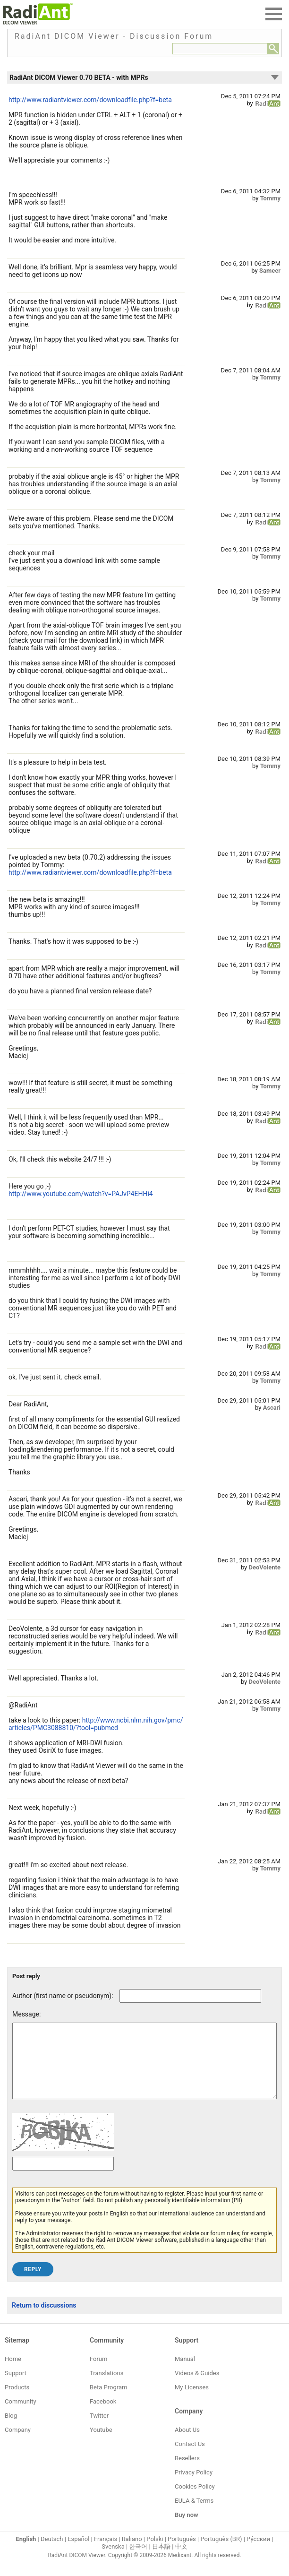 The image size is (289, 2576). I want to click on About Us, so click(187, 2443).